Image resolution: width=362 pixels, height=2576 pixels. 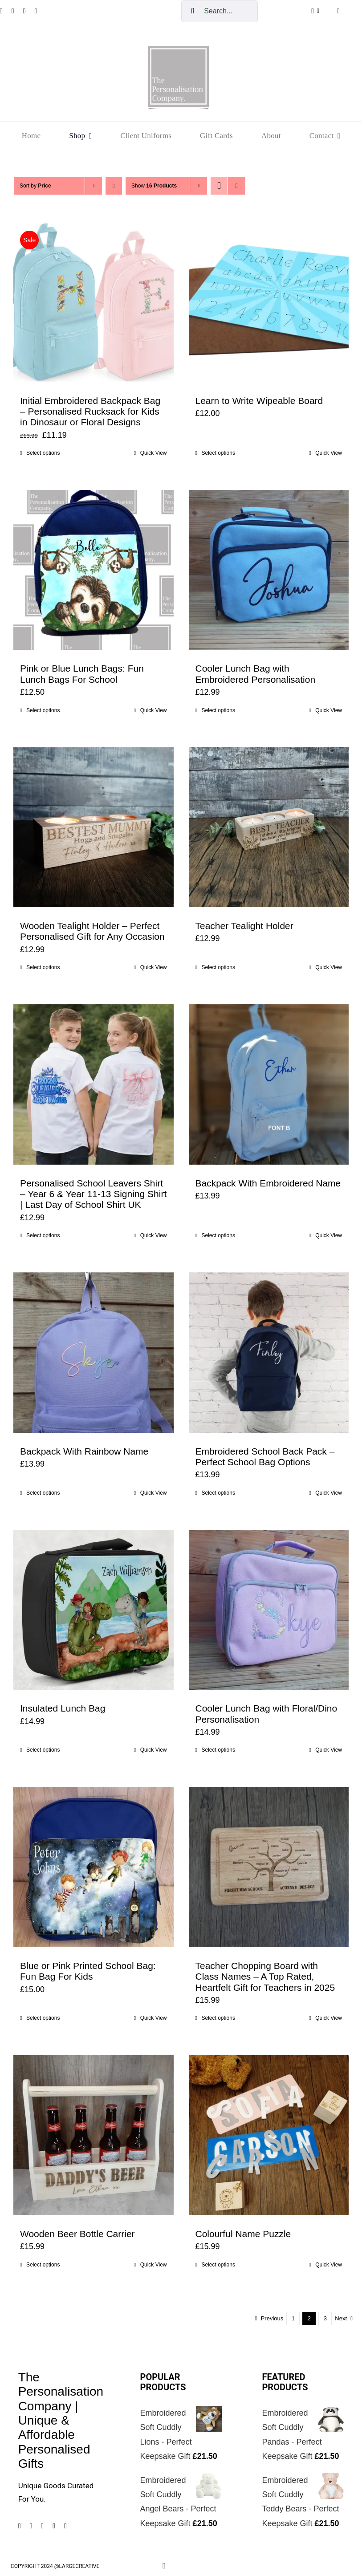 What do you see at coordinates (244, 926) in the screenshot?
I see `Teacher Tealight Holder` at bounding box center [244, 926].